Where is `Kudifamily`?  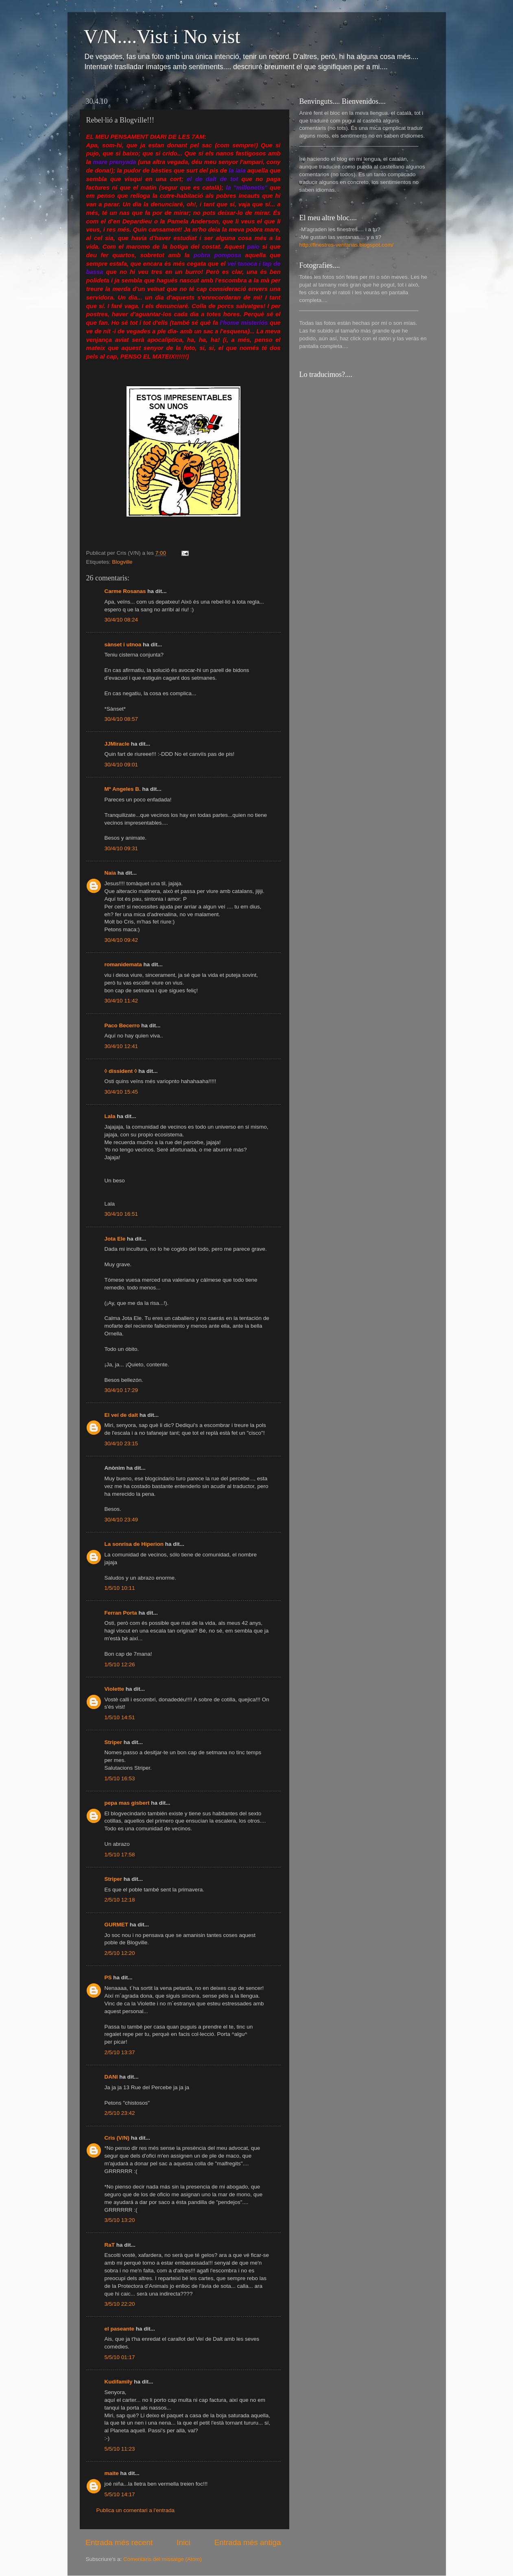
Kudifamily is located at coordinates (119, 2382).